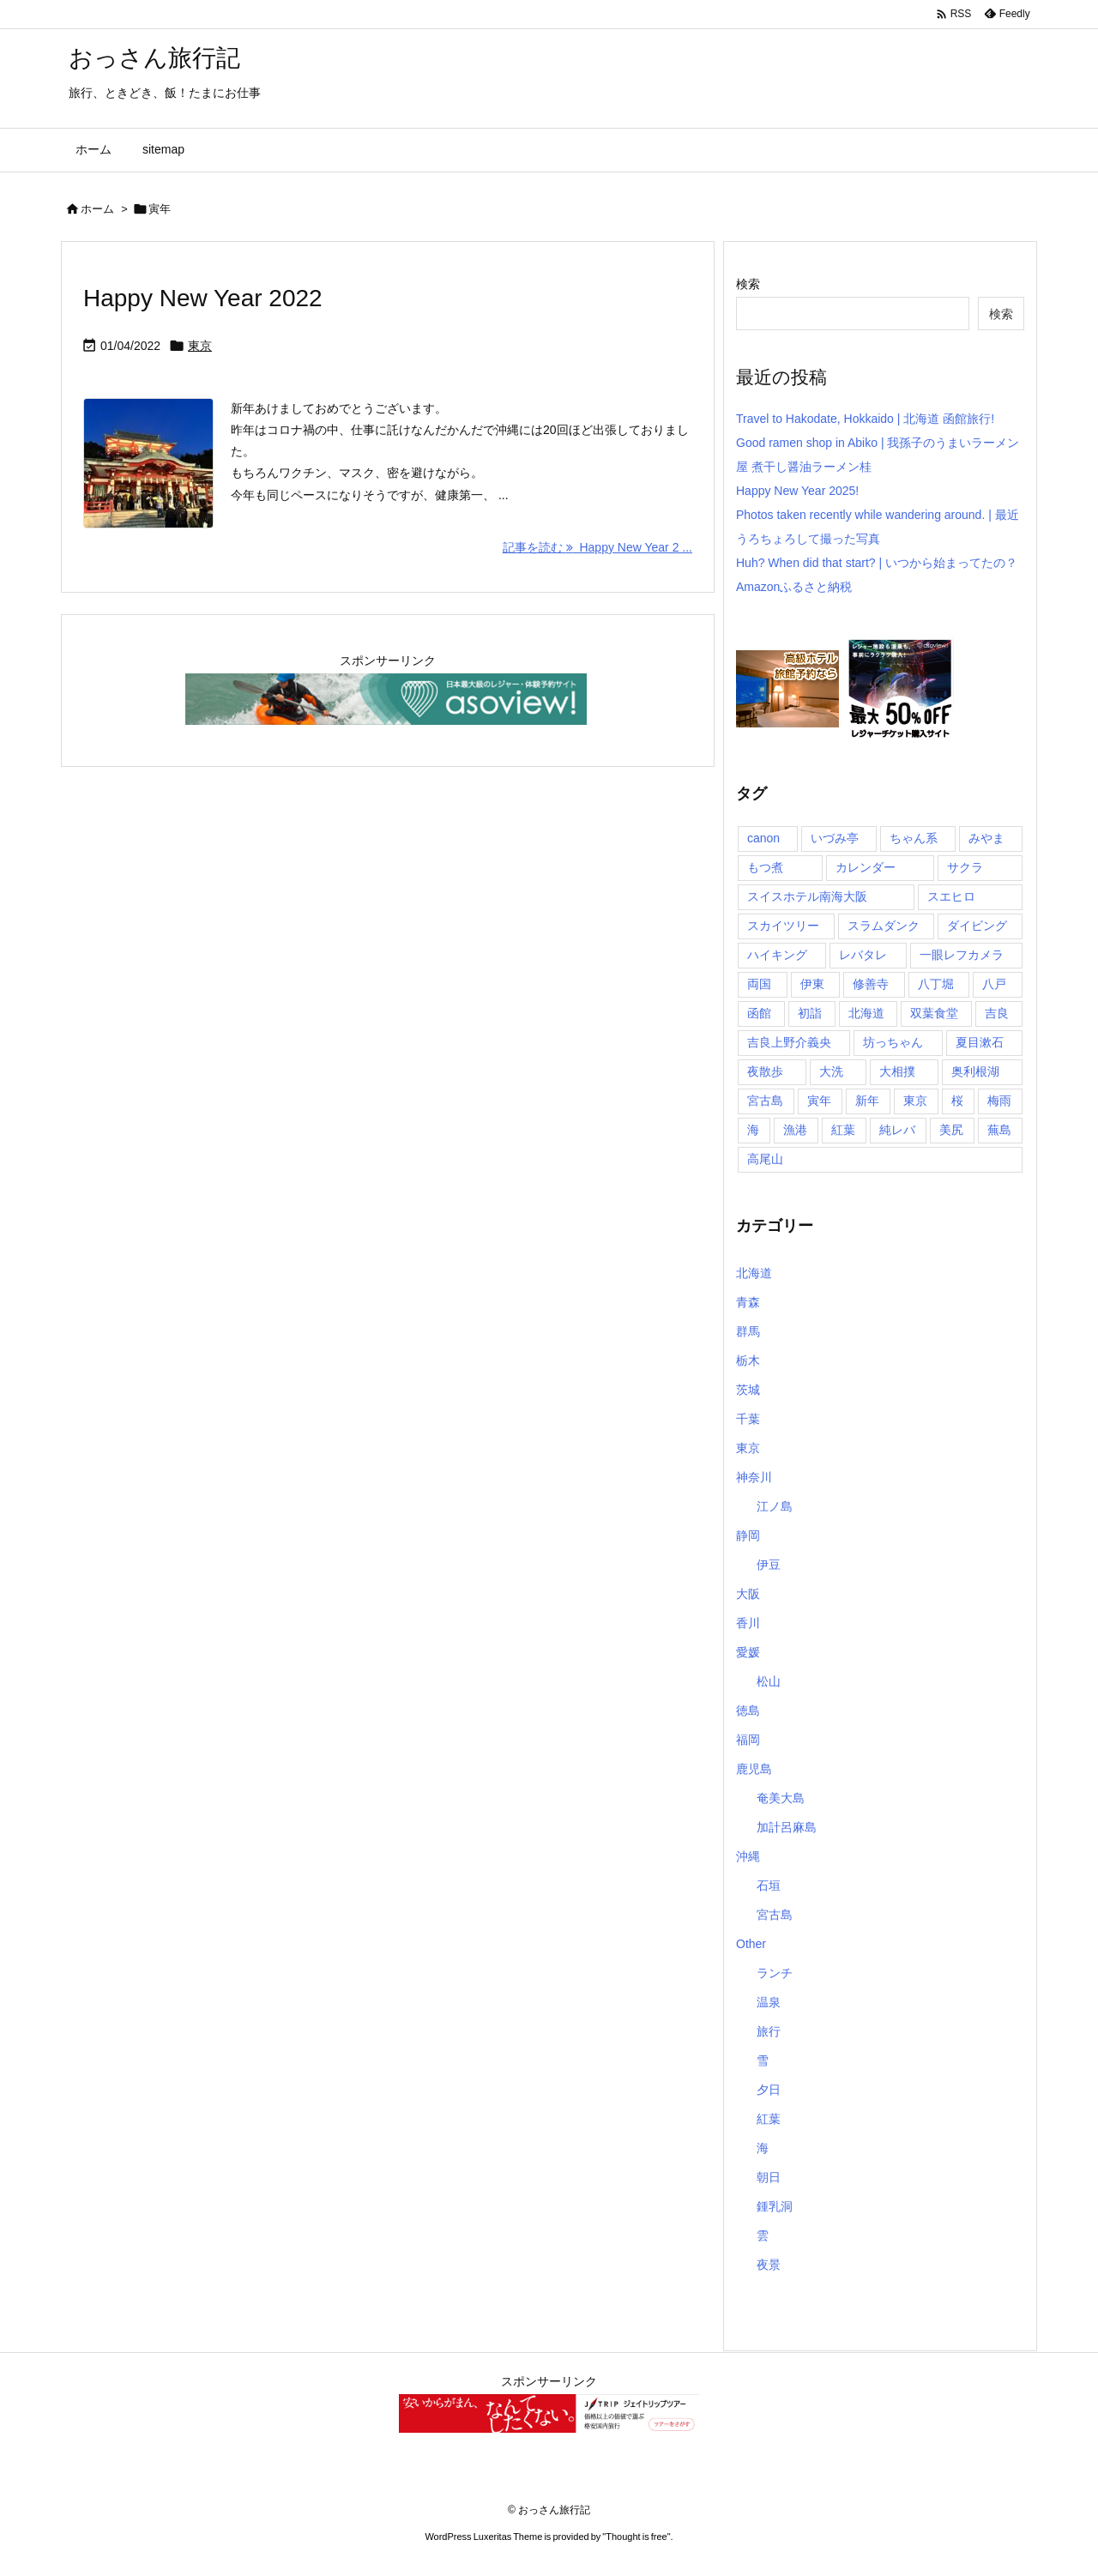 The width and height of the screenshot is (1098, 2576). I want to click on 八戸 [八戸 (1個の項目)], so click(994, 984).